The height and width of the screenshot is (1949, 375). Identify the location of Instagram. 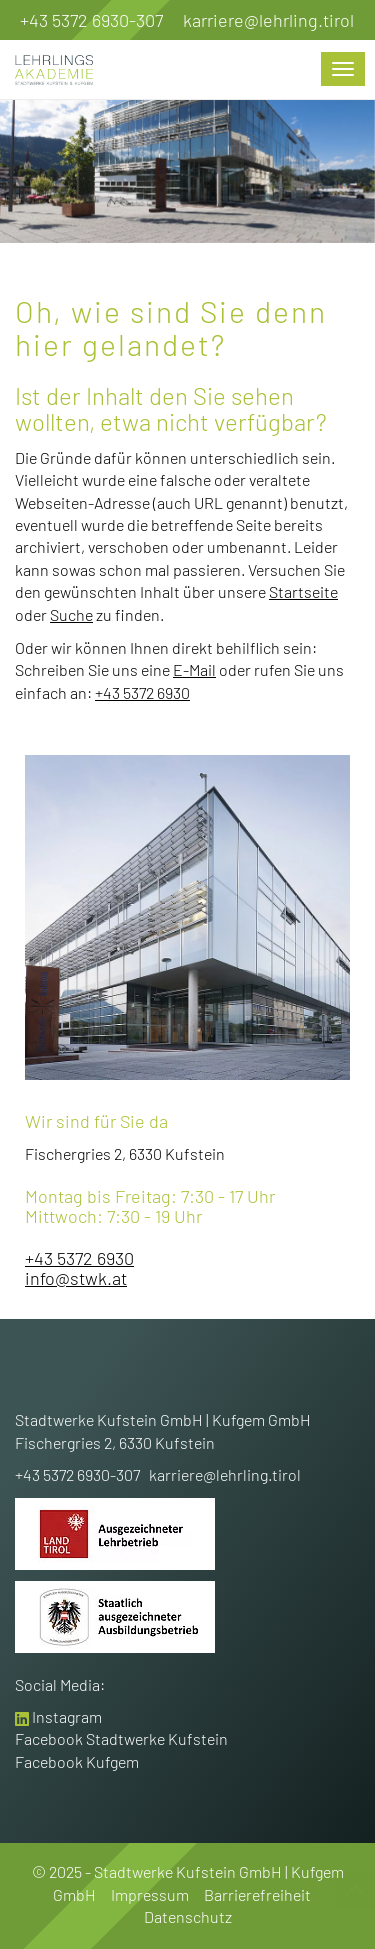
(67, 1716).